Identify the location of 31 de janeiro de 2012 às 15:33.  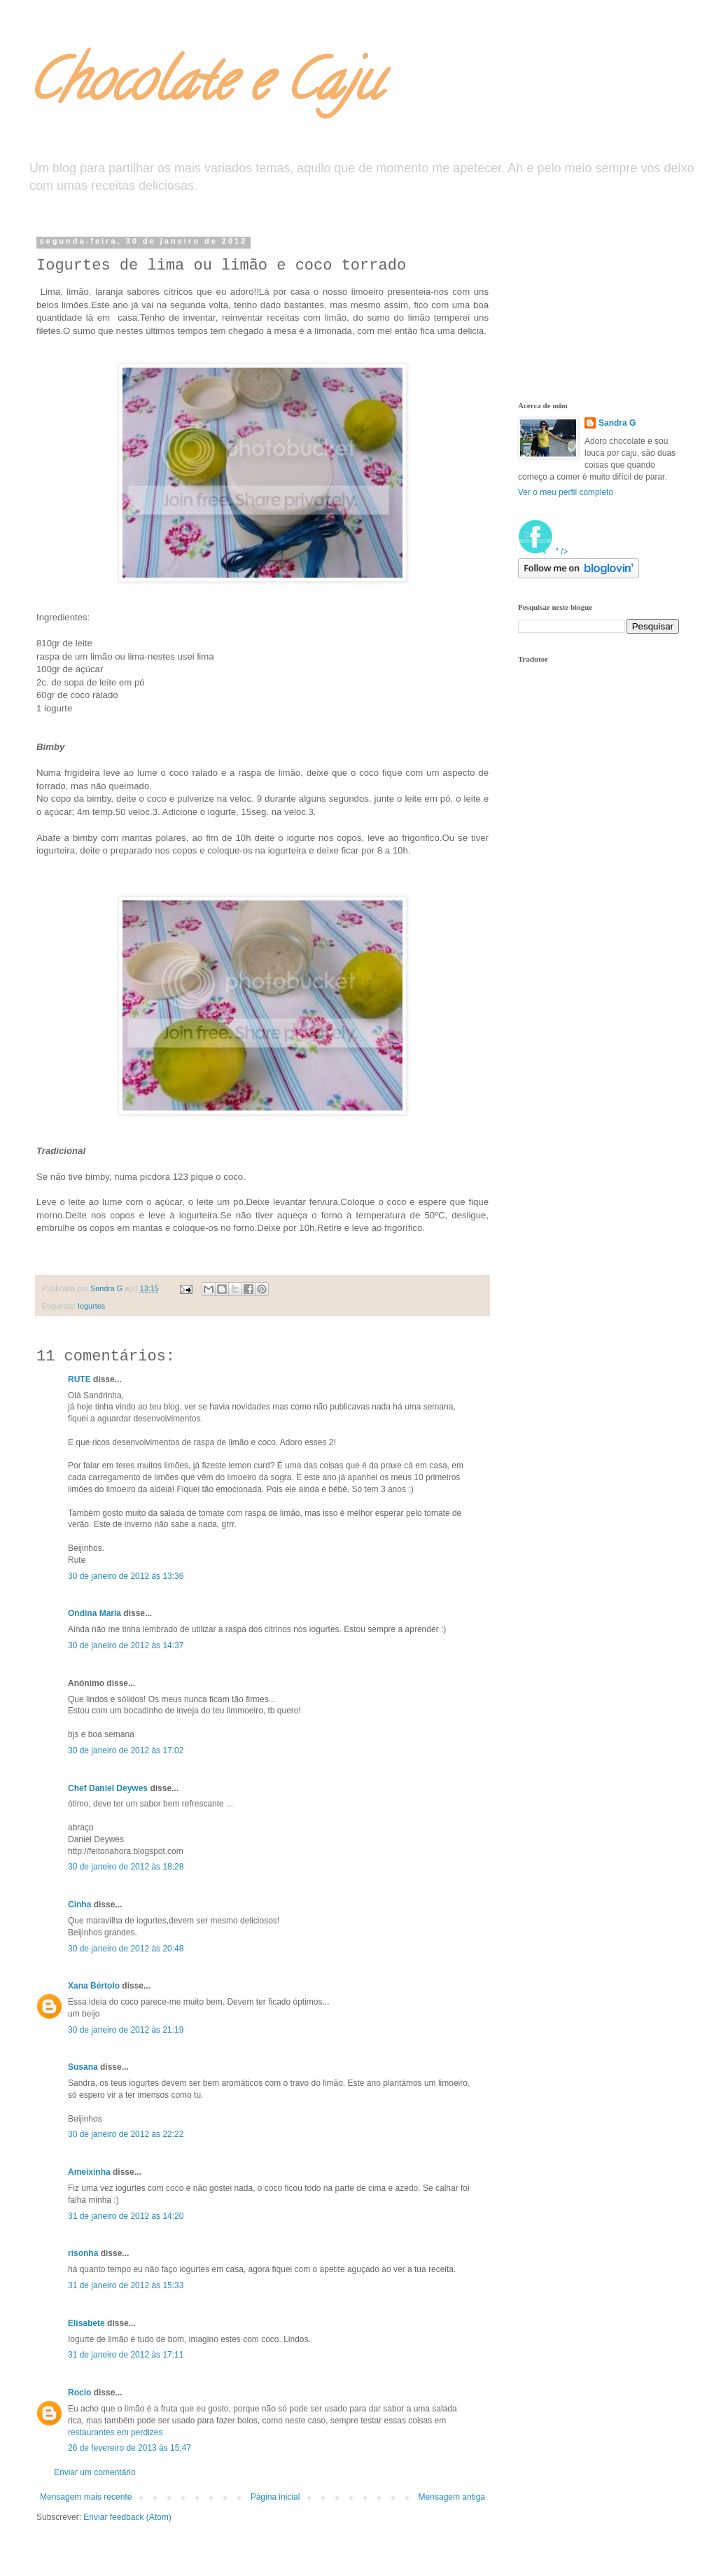
(125, 2285).